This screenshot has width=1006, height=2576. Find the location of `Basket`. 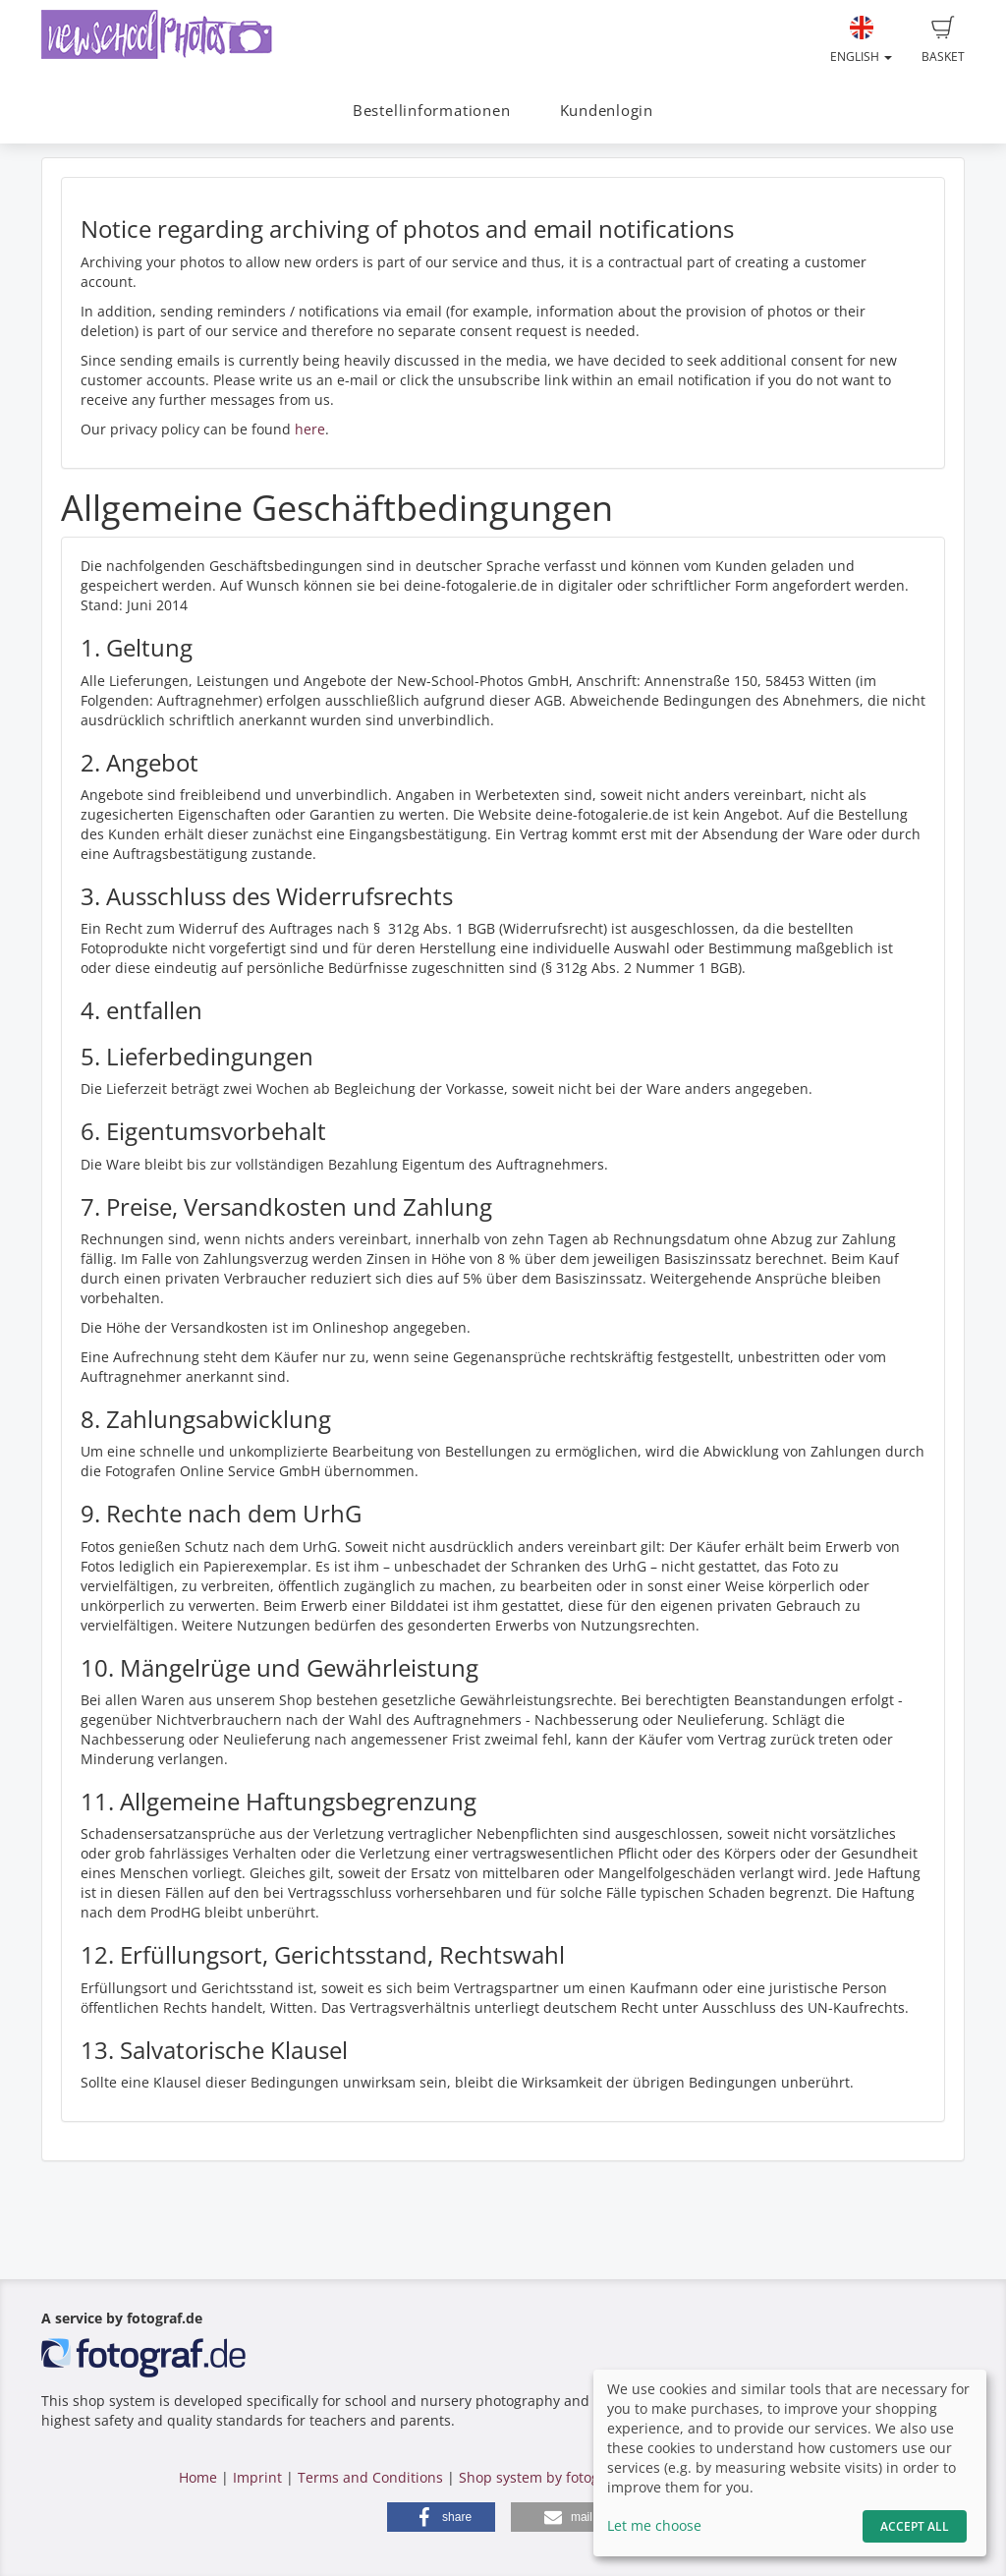

Basket is located at coordinates (943, 40).